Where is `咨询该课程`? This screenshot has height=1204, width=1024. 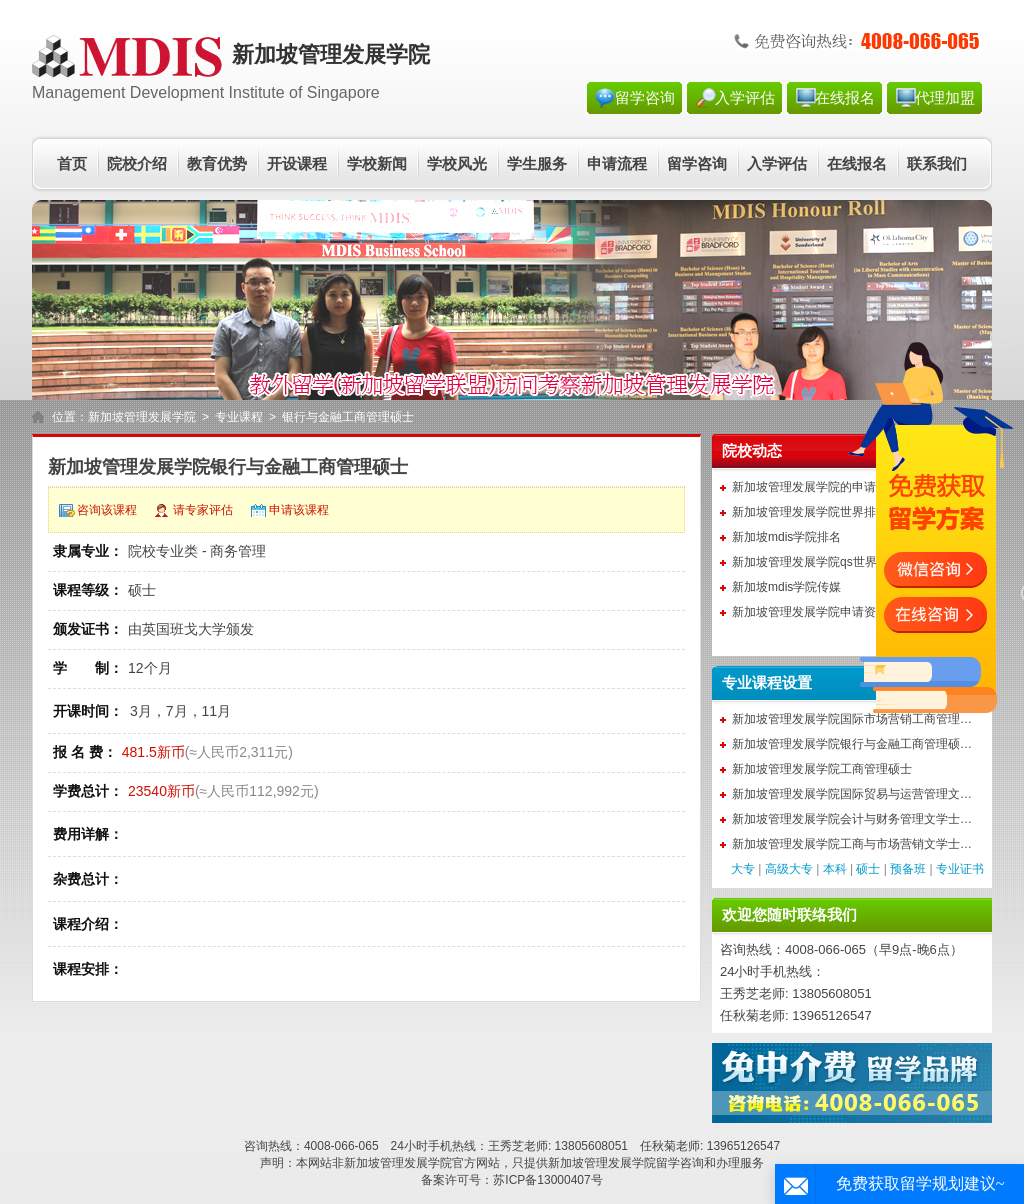
咨询该课程 is located at coordinates (107, 510).